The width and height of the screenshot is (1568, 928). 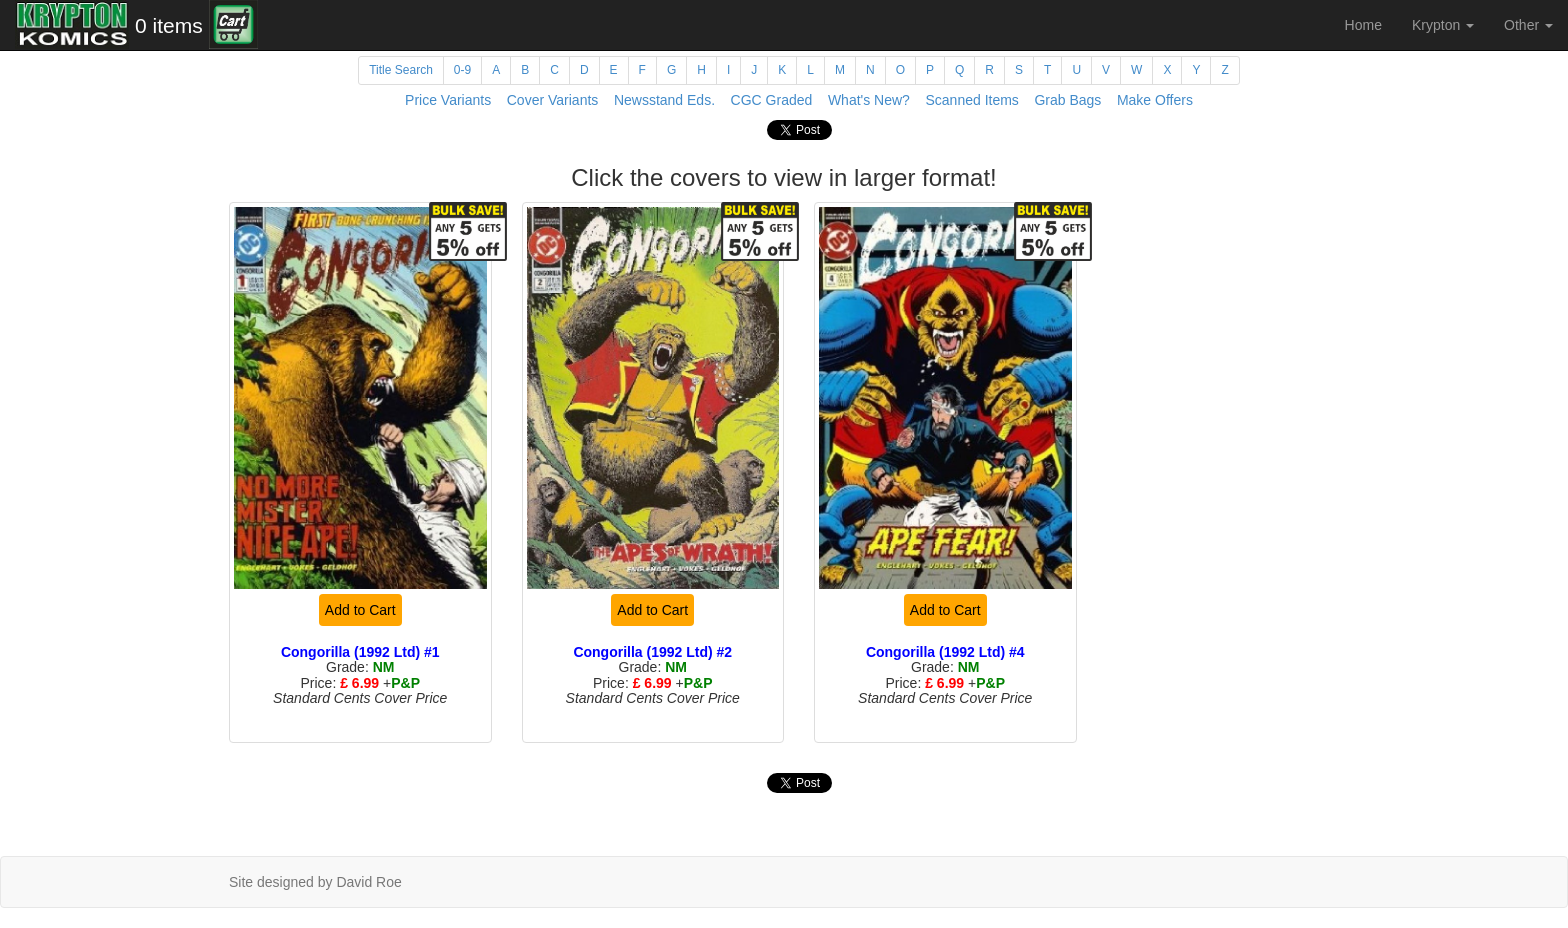 What do you see at coordinates (169, 25) in the screenshot?
I see `0 items` at bounding box center [169, 25].